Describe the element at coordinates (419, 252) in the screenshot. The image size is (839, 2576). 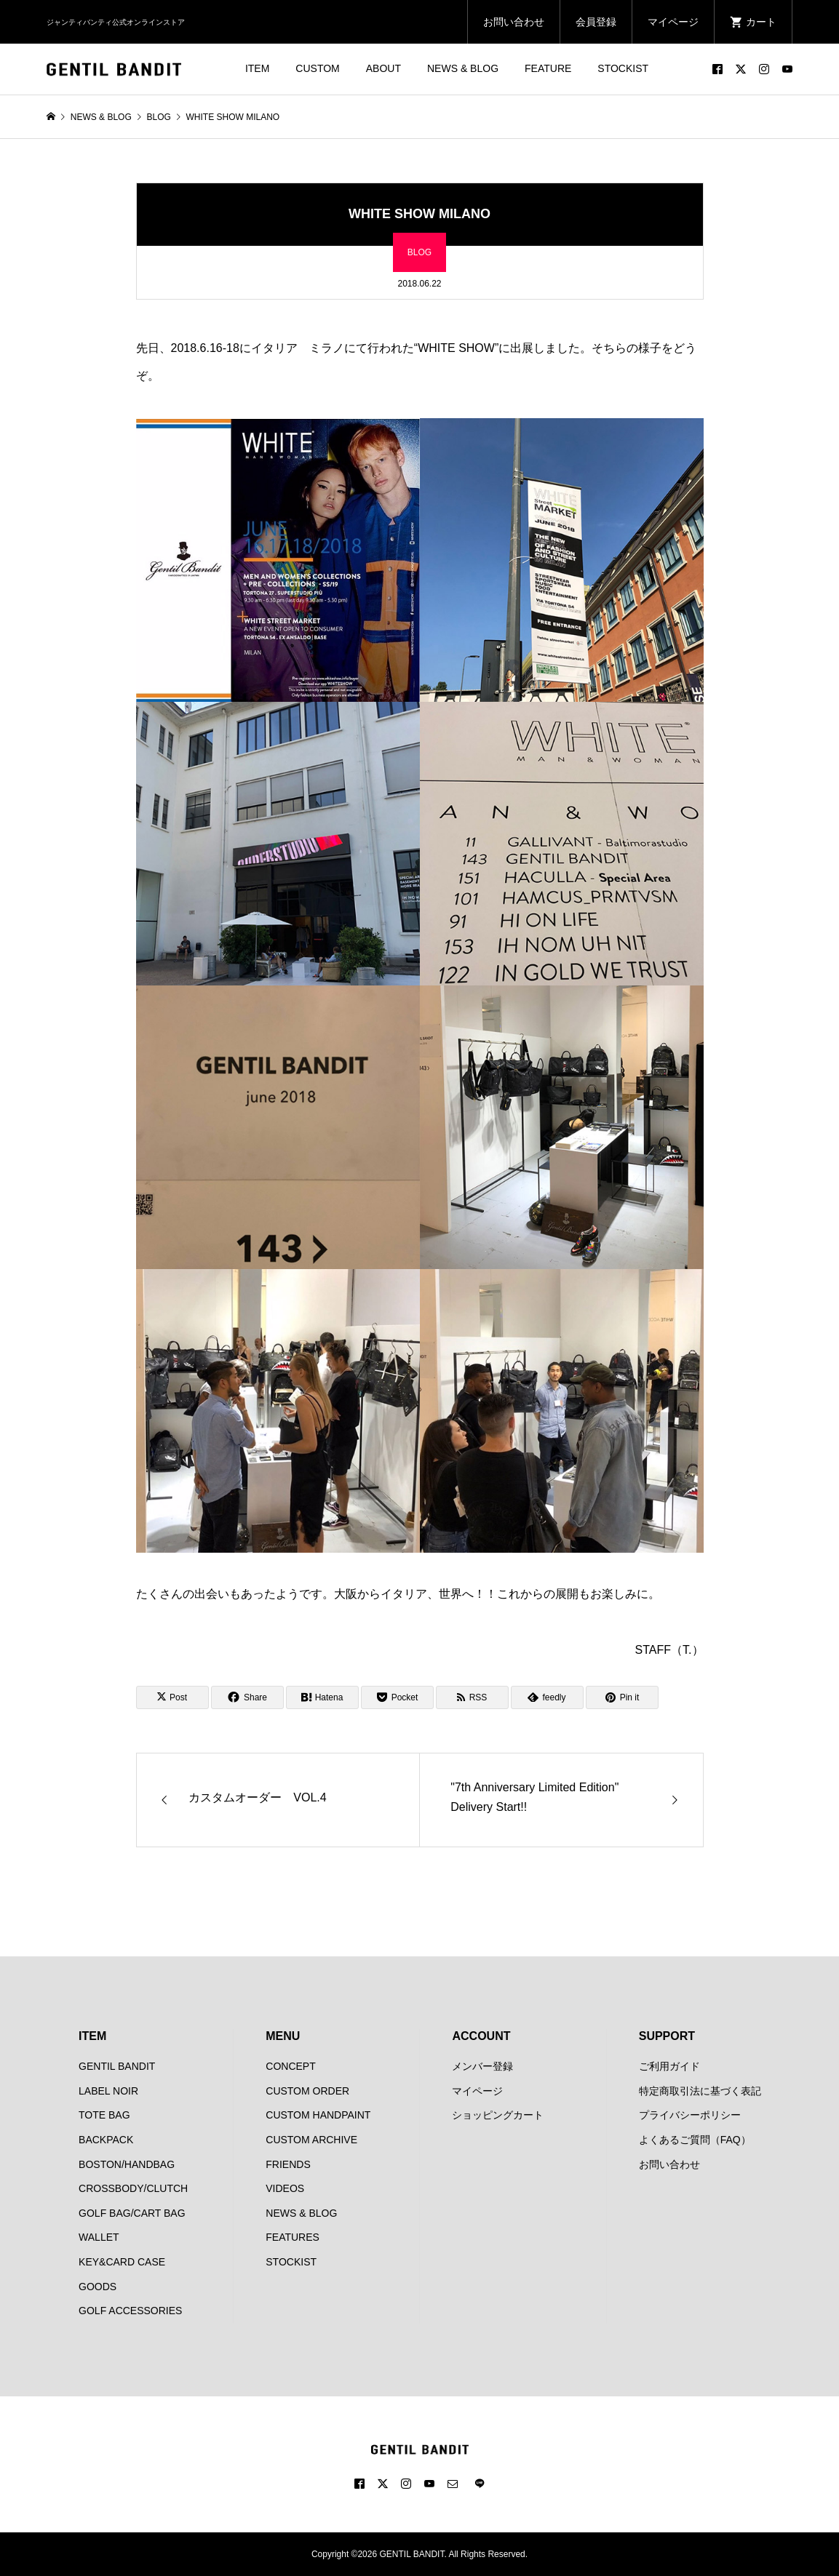
I see `BLOG` at that location.